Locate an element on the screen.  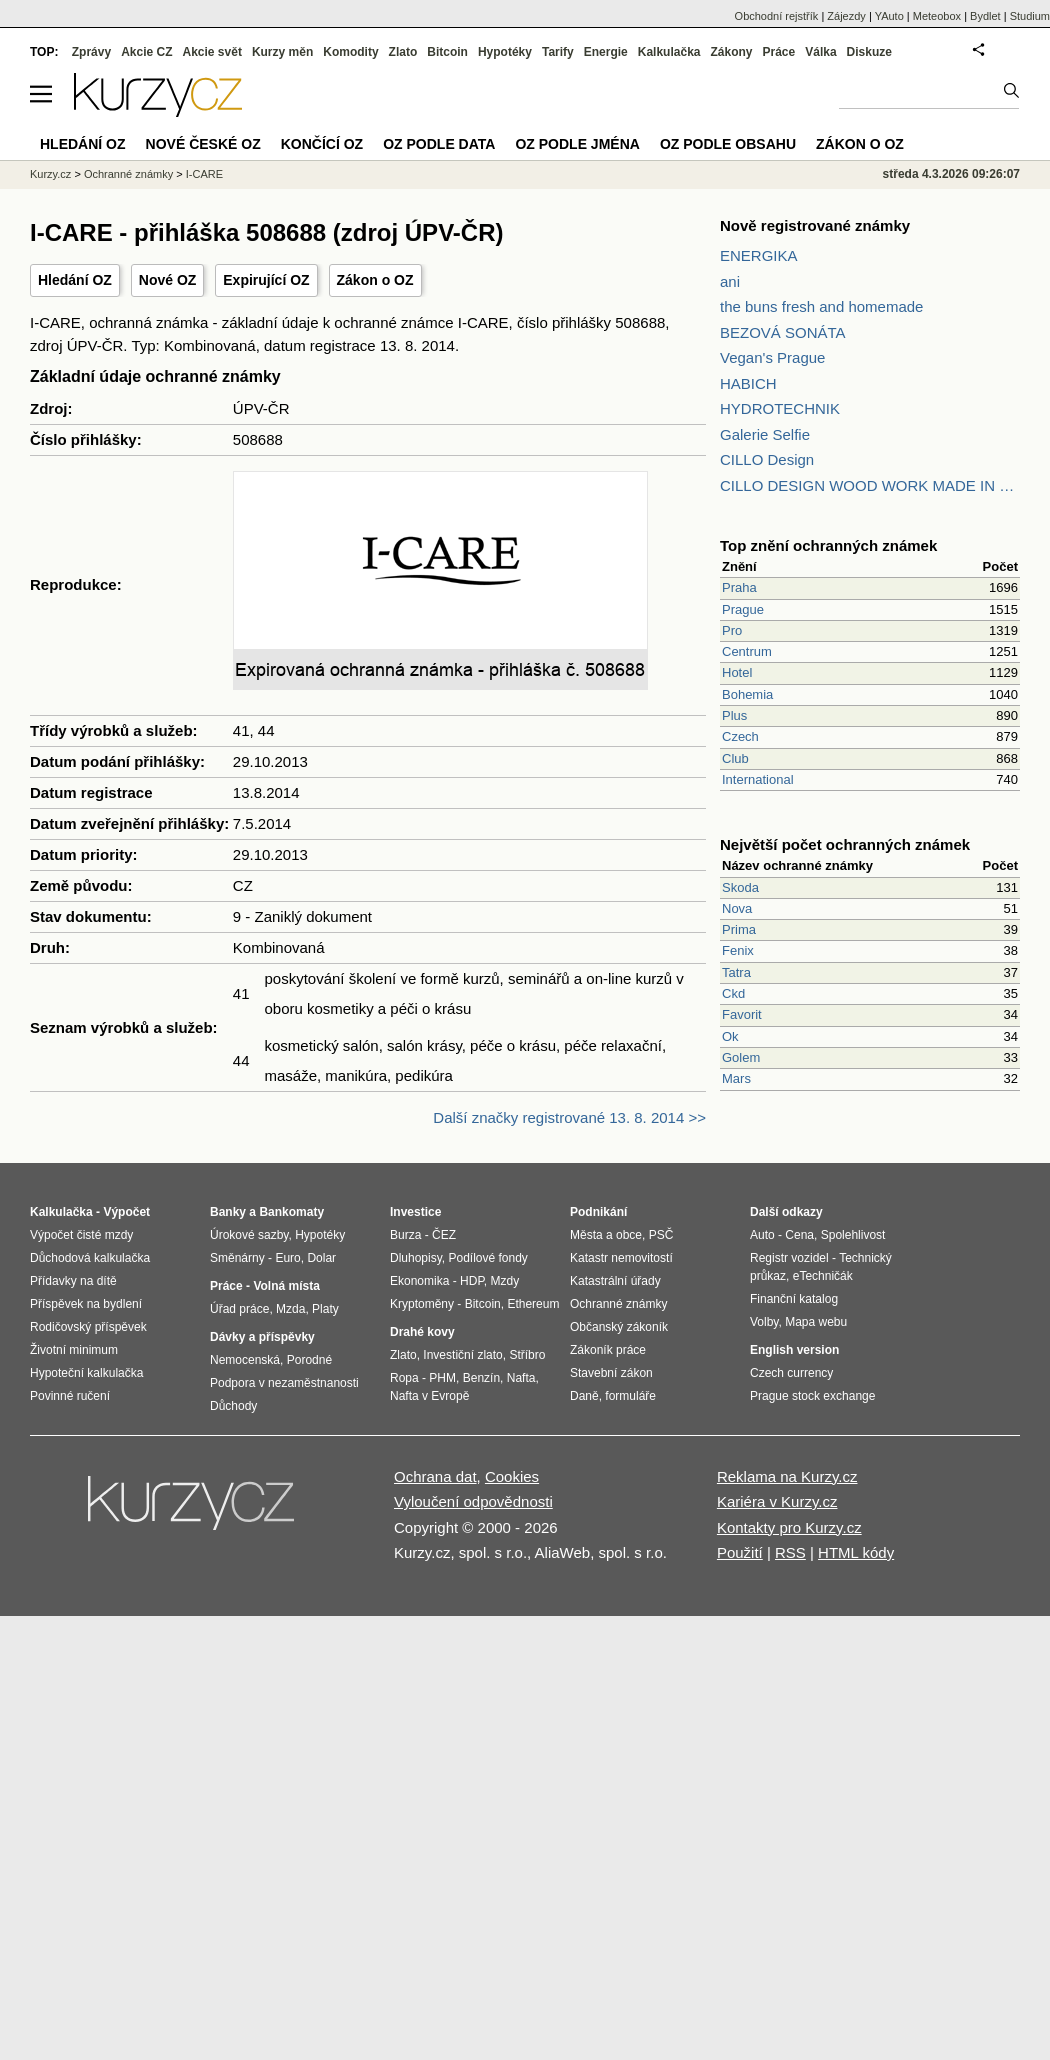
Auto is located at coordinates (762, 1235).